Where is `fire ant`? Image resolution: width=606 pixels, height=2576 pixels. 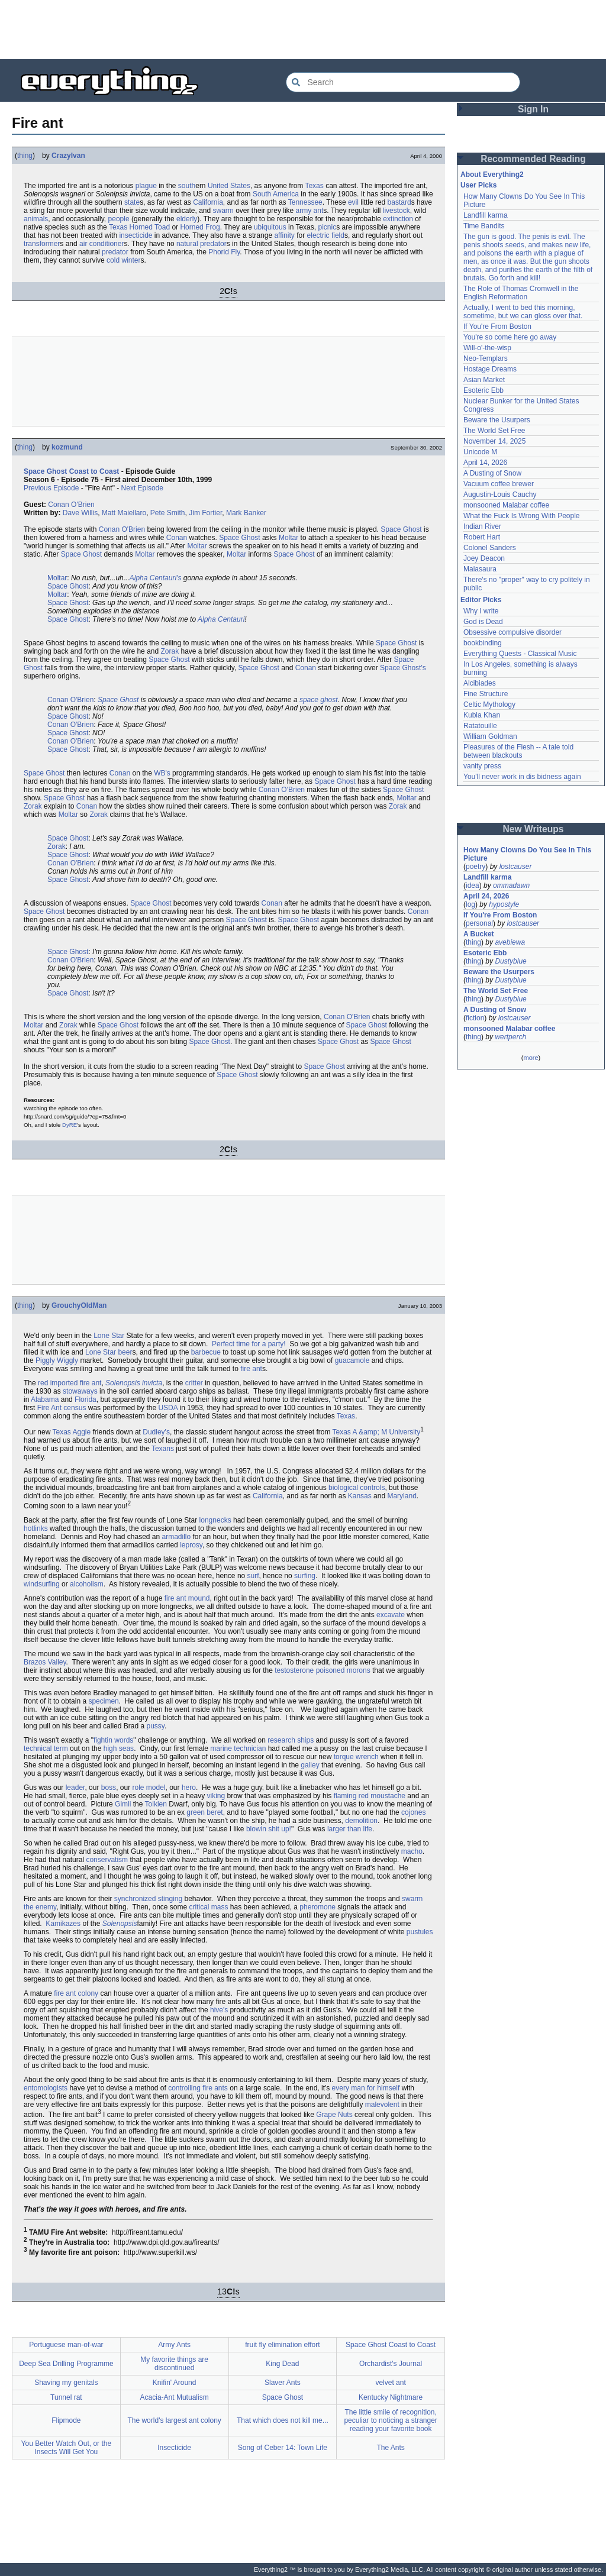 fire ant is located at coordinates (251, 1369).